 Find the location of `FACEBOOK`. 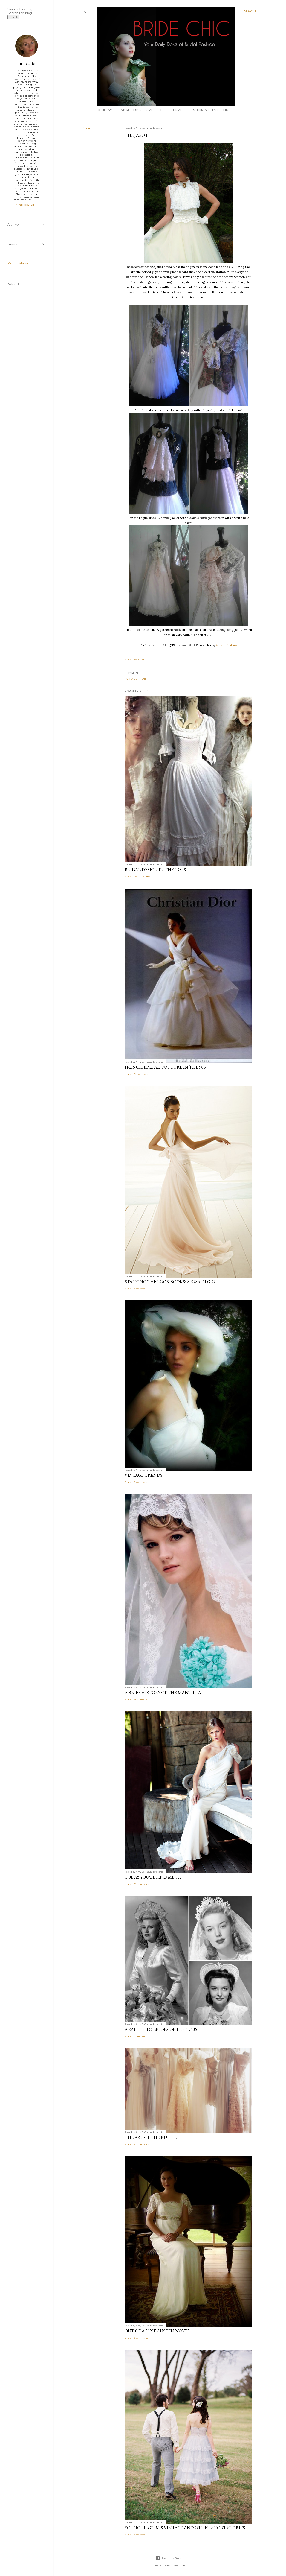

FACEBOOK is located at coordinates (220, 110).